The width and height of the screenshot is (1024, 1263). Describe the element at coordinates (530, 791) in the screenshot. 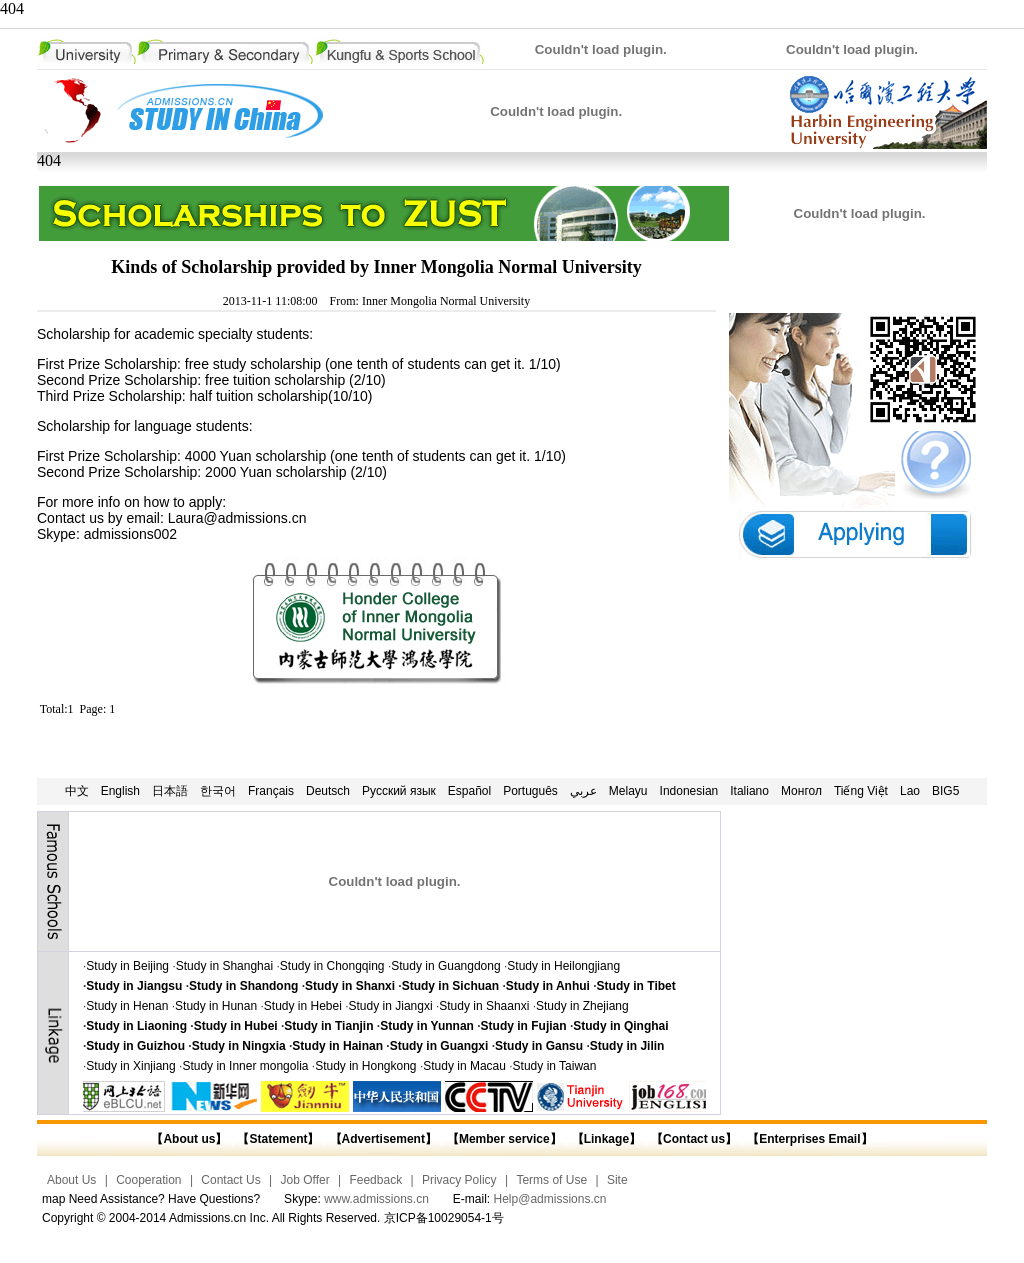

I see `Português` at that location.